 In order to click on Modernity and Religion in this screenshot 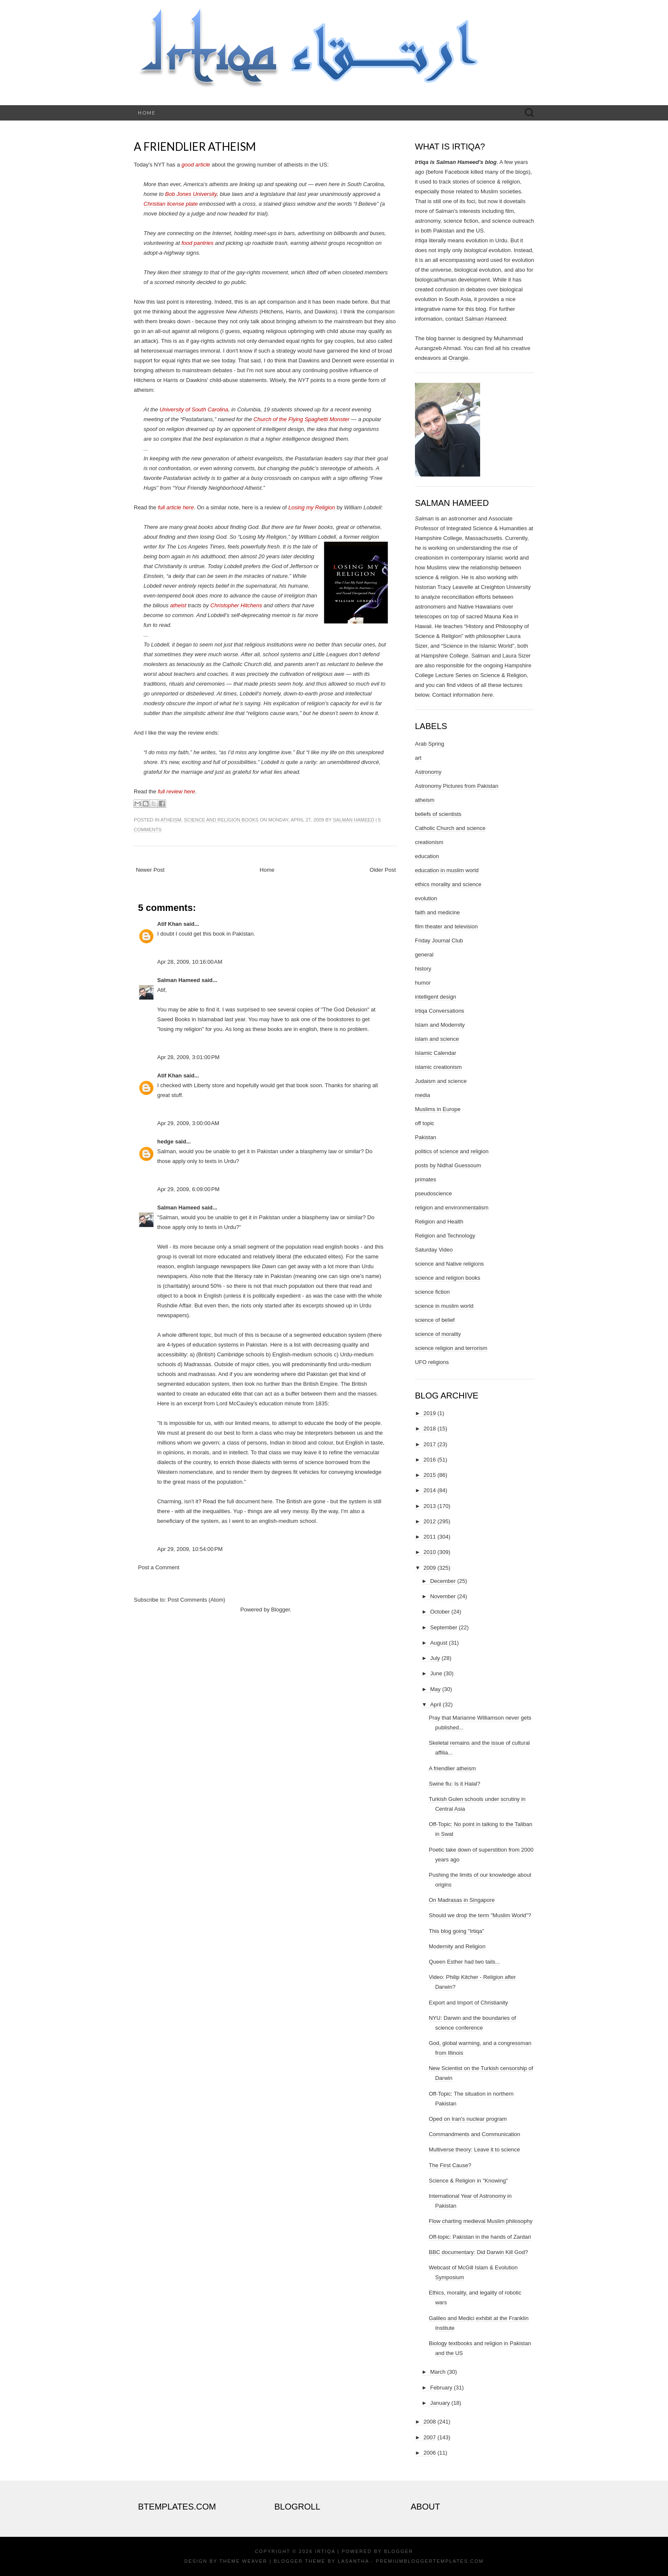, I will do `click(457, 1946)`.